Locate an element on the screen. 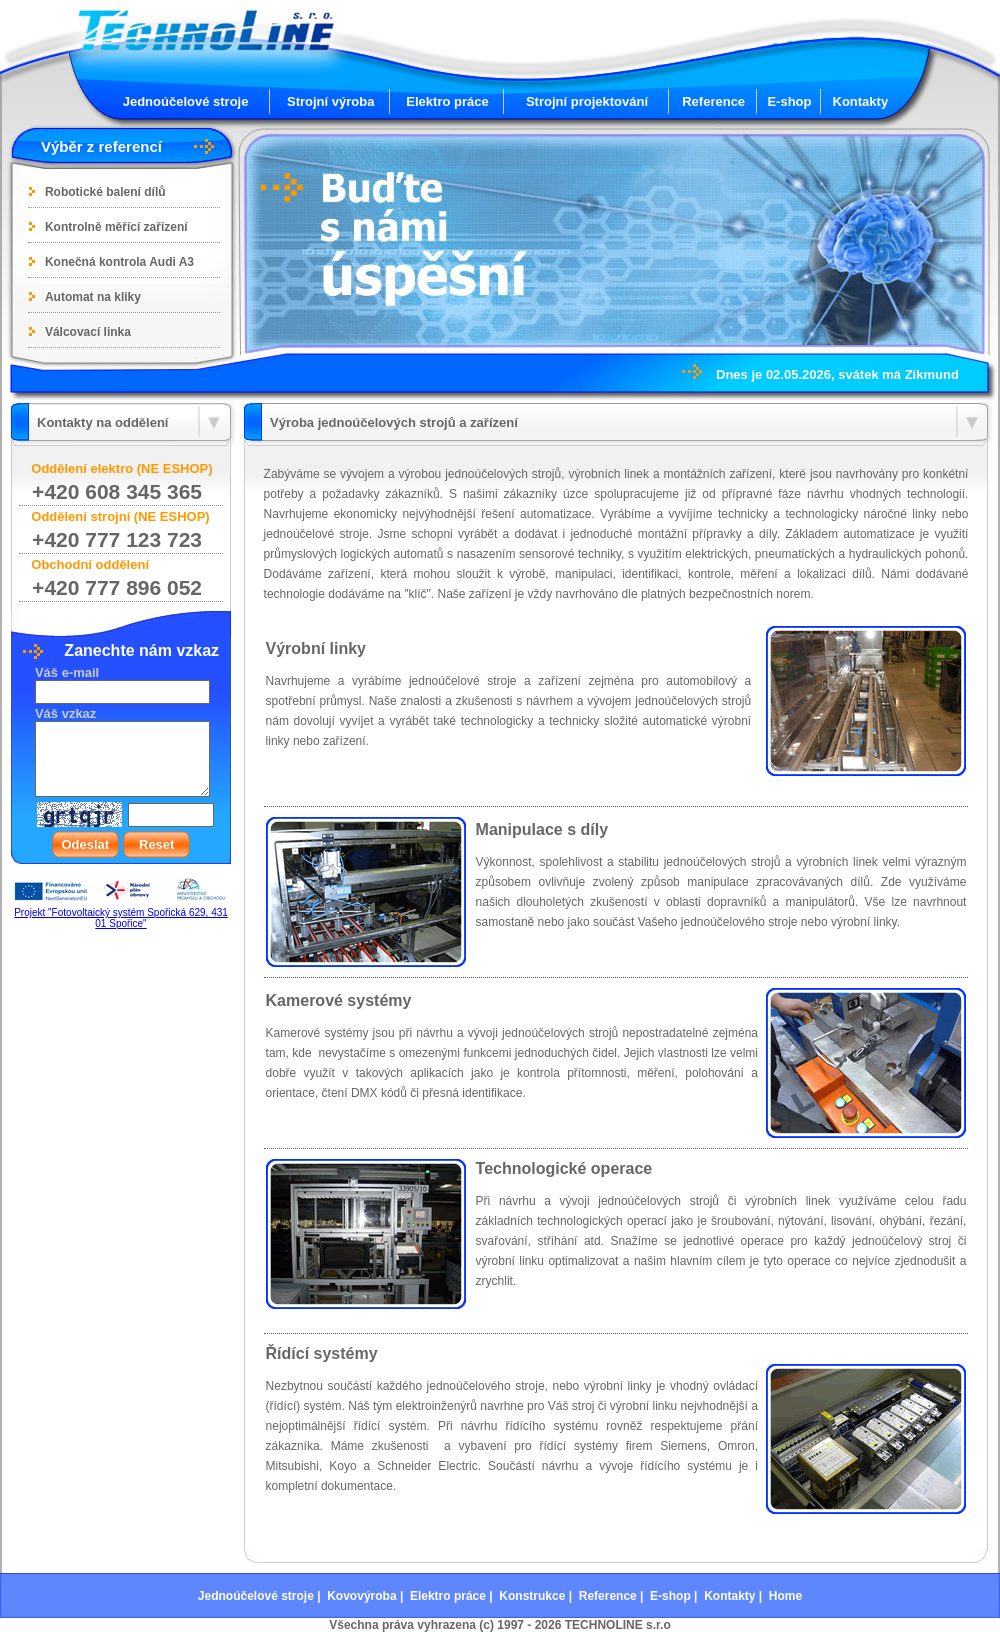 This screenshot has width=1000, height=1638. Elektro práce is located at coordinates (447, 101).